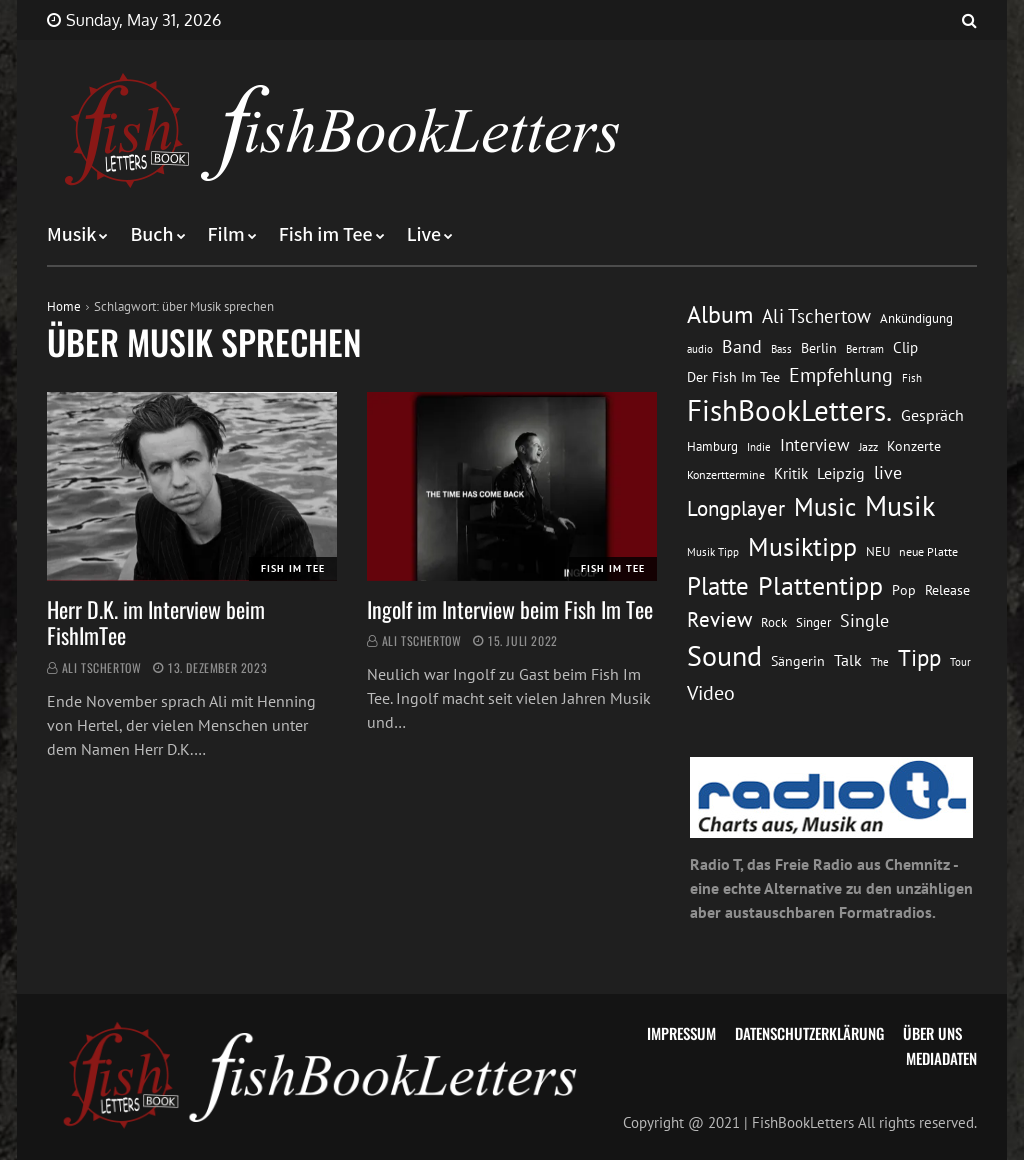 This screenshot has height=1160, width=1024. Describe the element at coordinates (841, 374) in the screenshot. I see `Empfehlung [Empfehlung (33 Einträge)]` at that location.